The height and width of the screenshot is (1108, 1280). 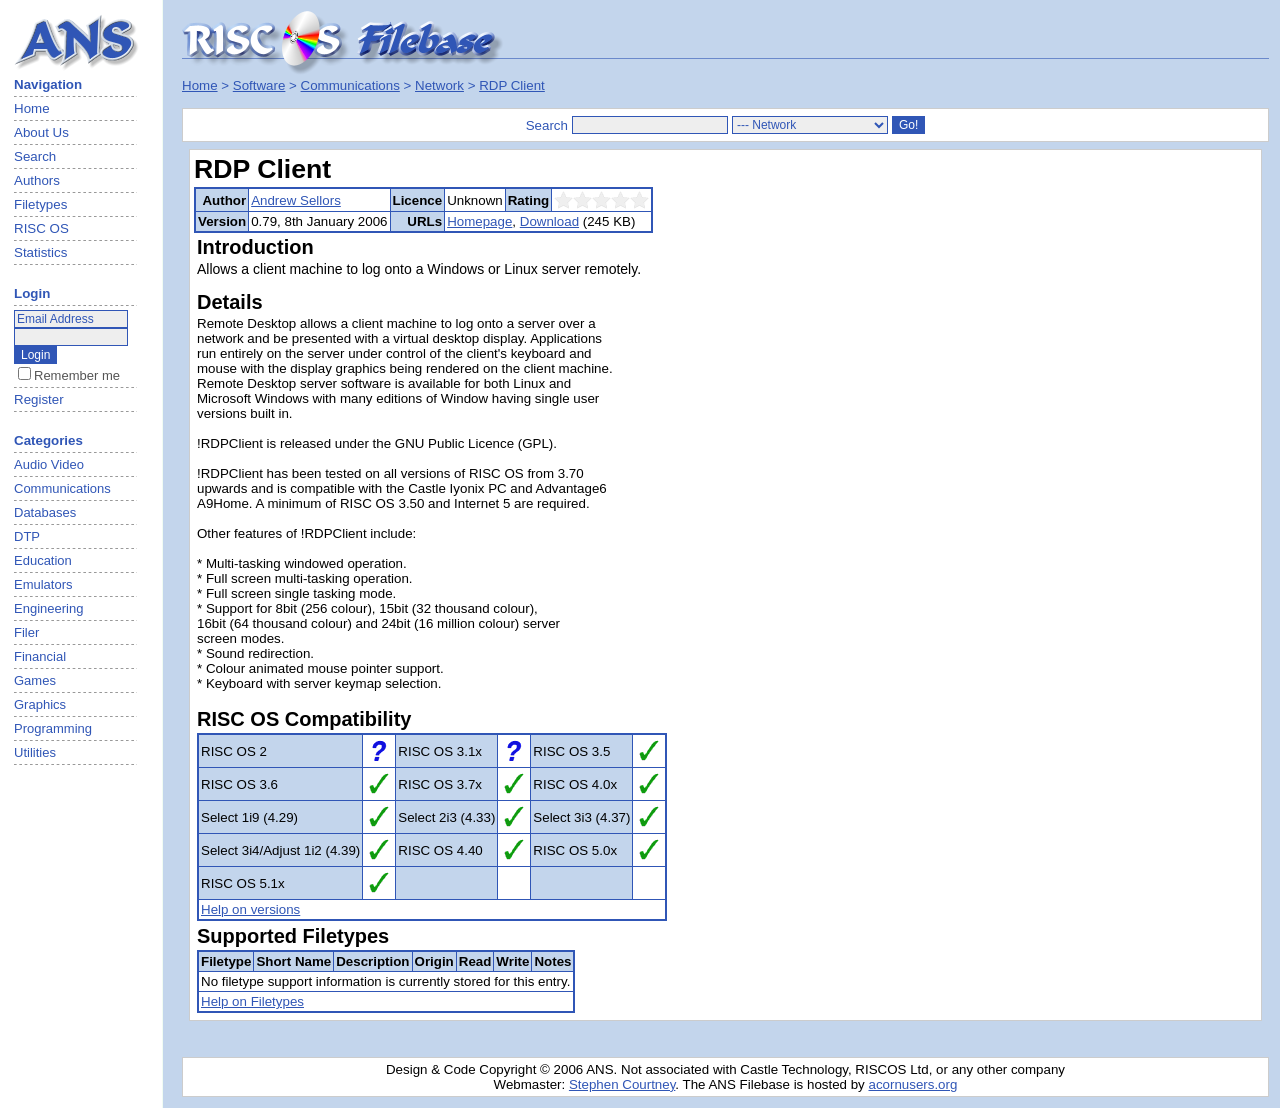 I want to click on Homepage, so click(x=479, y=221).